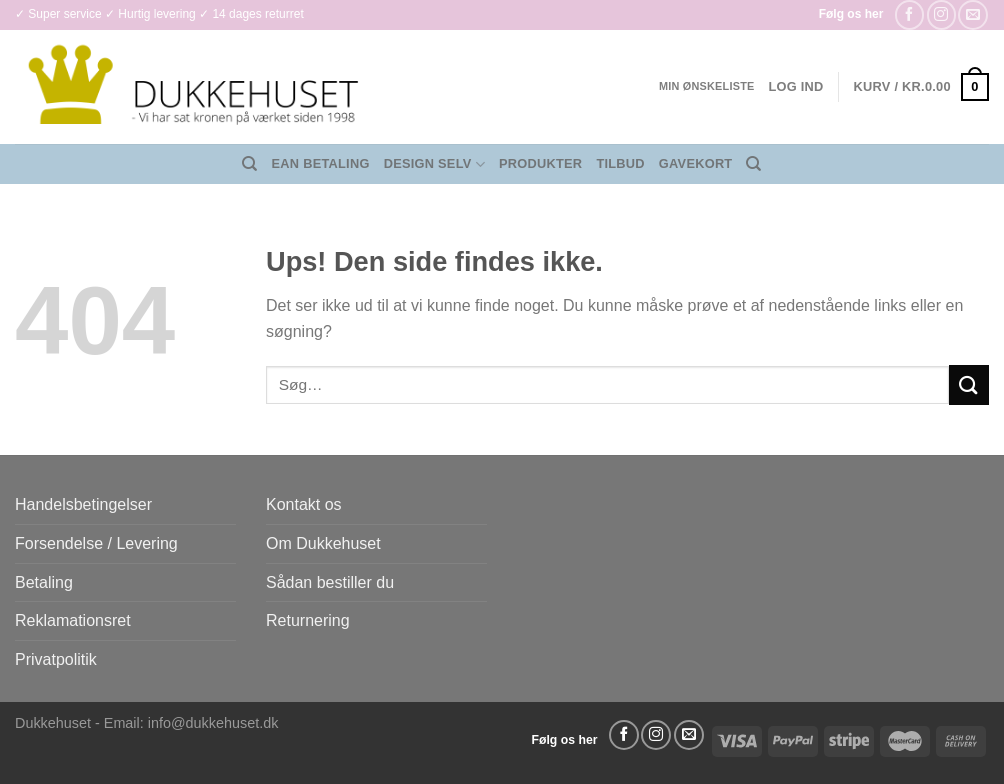 The height and width of the screenshot is (784, 1004). What do you see at coordinates (330, 582) in the screenshot?
I see `Sådan bestiller du` at bounding box center [330, 582].